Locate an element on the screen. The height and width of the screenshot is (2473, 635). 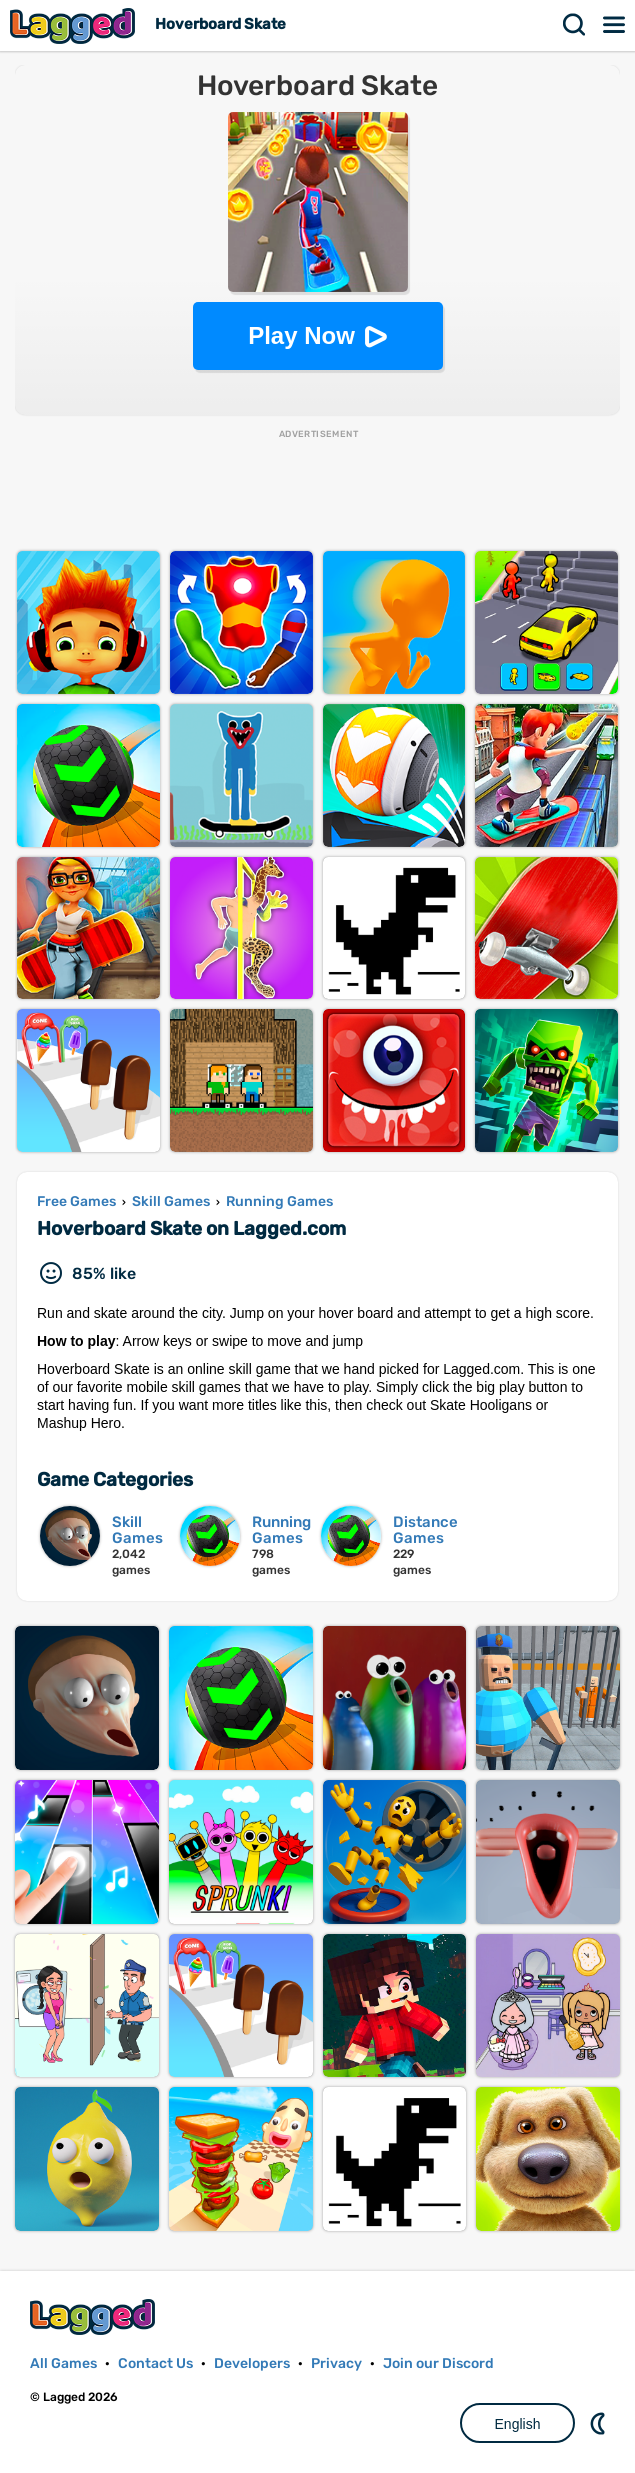
English is located at coordinates (518, 2424).